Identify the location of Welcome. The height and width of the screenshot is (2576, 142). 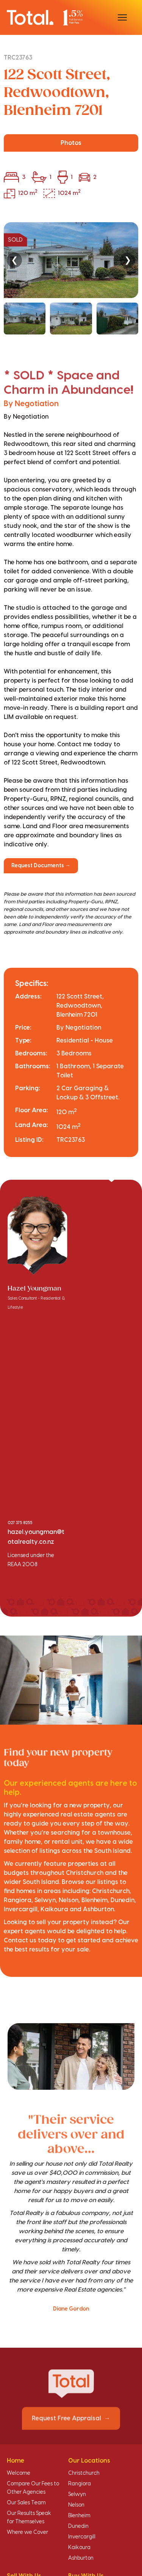
(18, 2473).